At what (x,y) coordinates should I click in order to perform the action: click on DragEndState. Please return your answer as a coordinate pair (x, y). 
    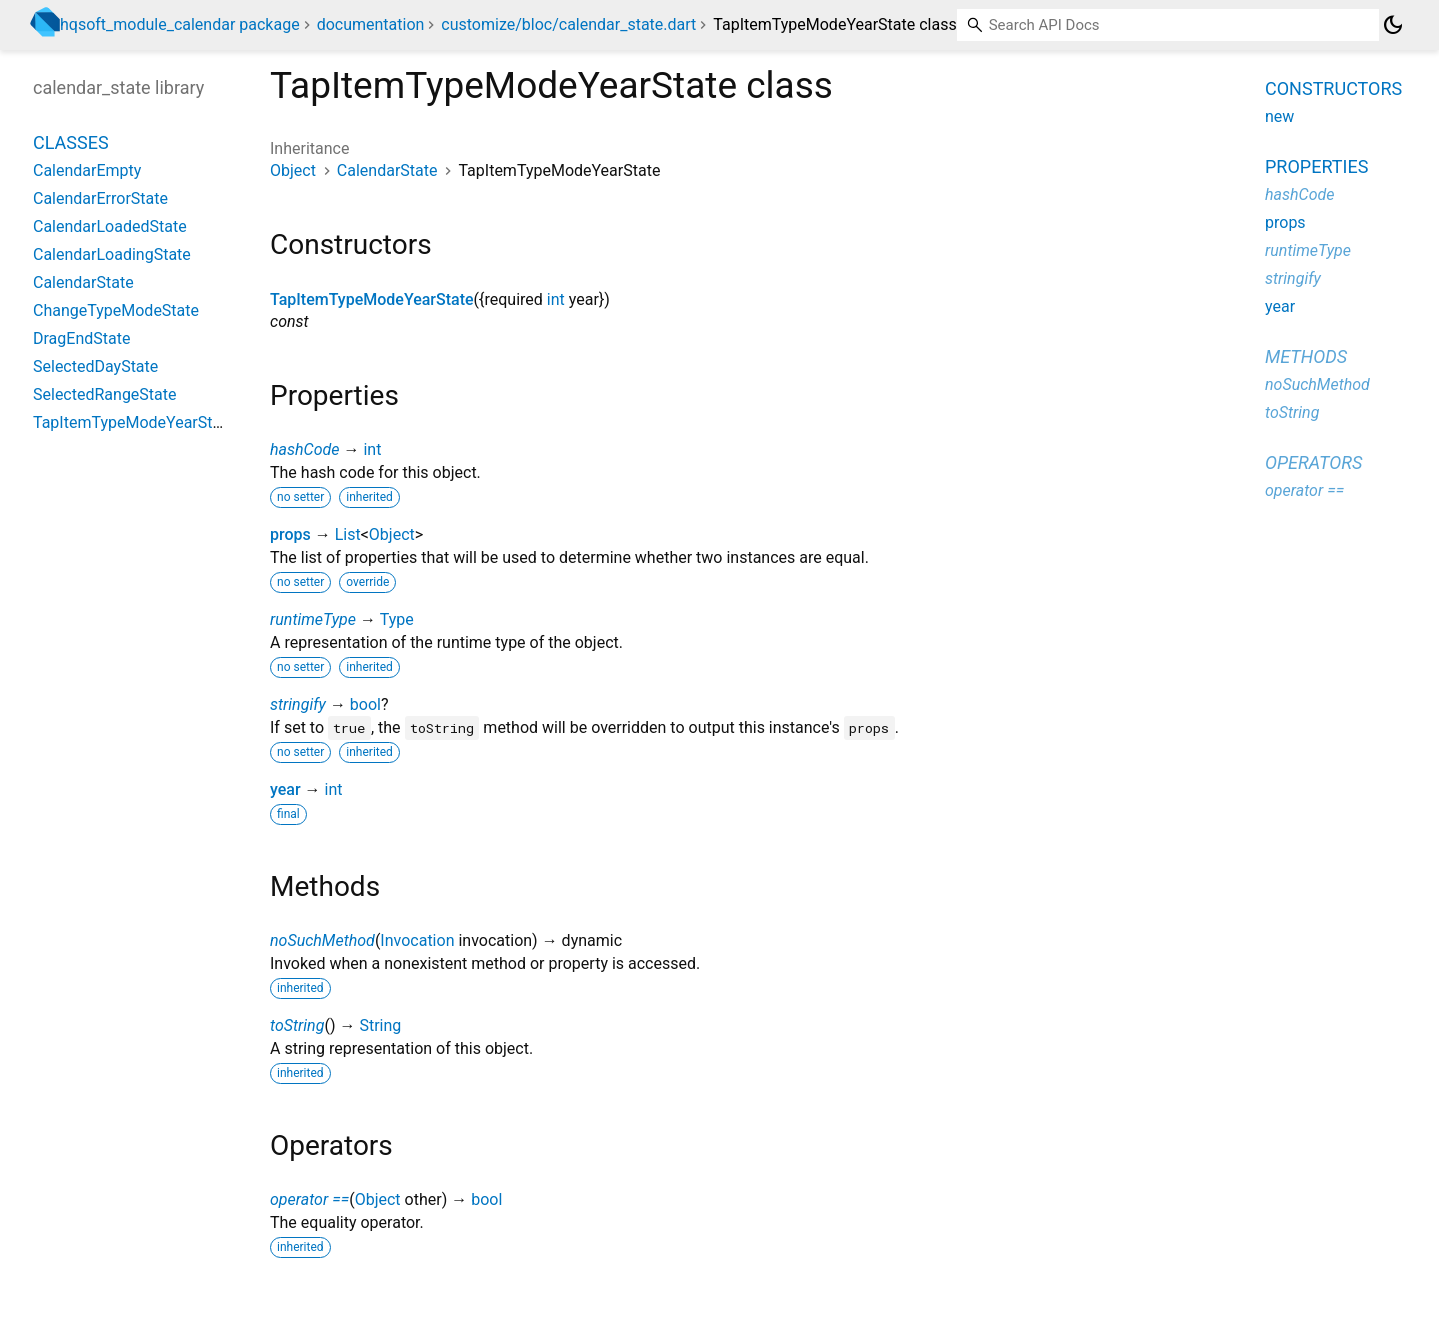
    Looking at the image, I should click on (81, 338).